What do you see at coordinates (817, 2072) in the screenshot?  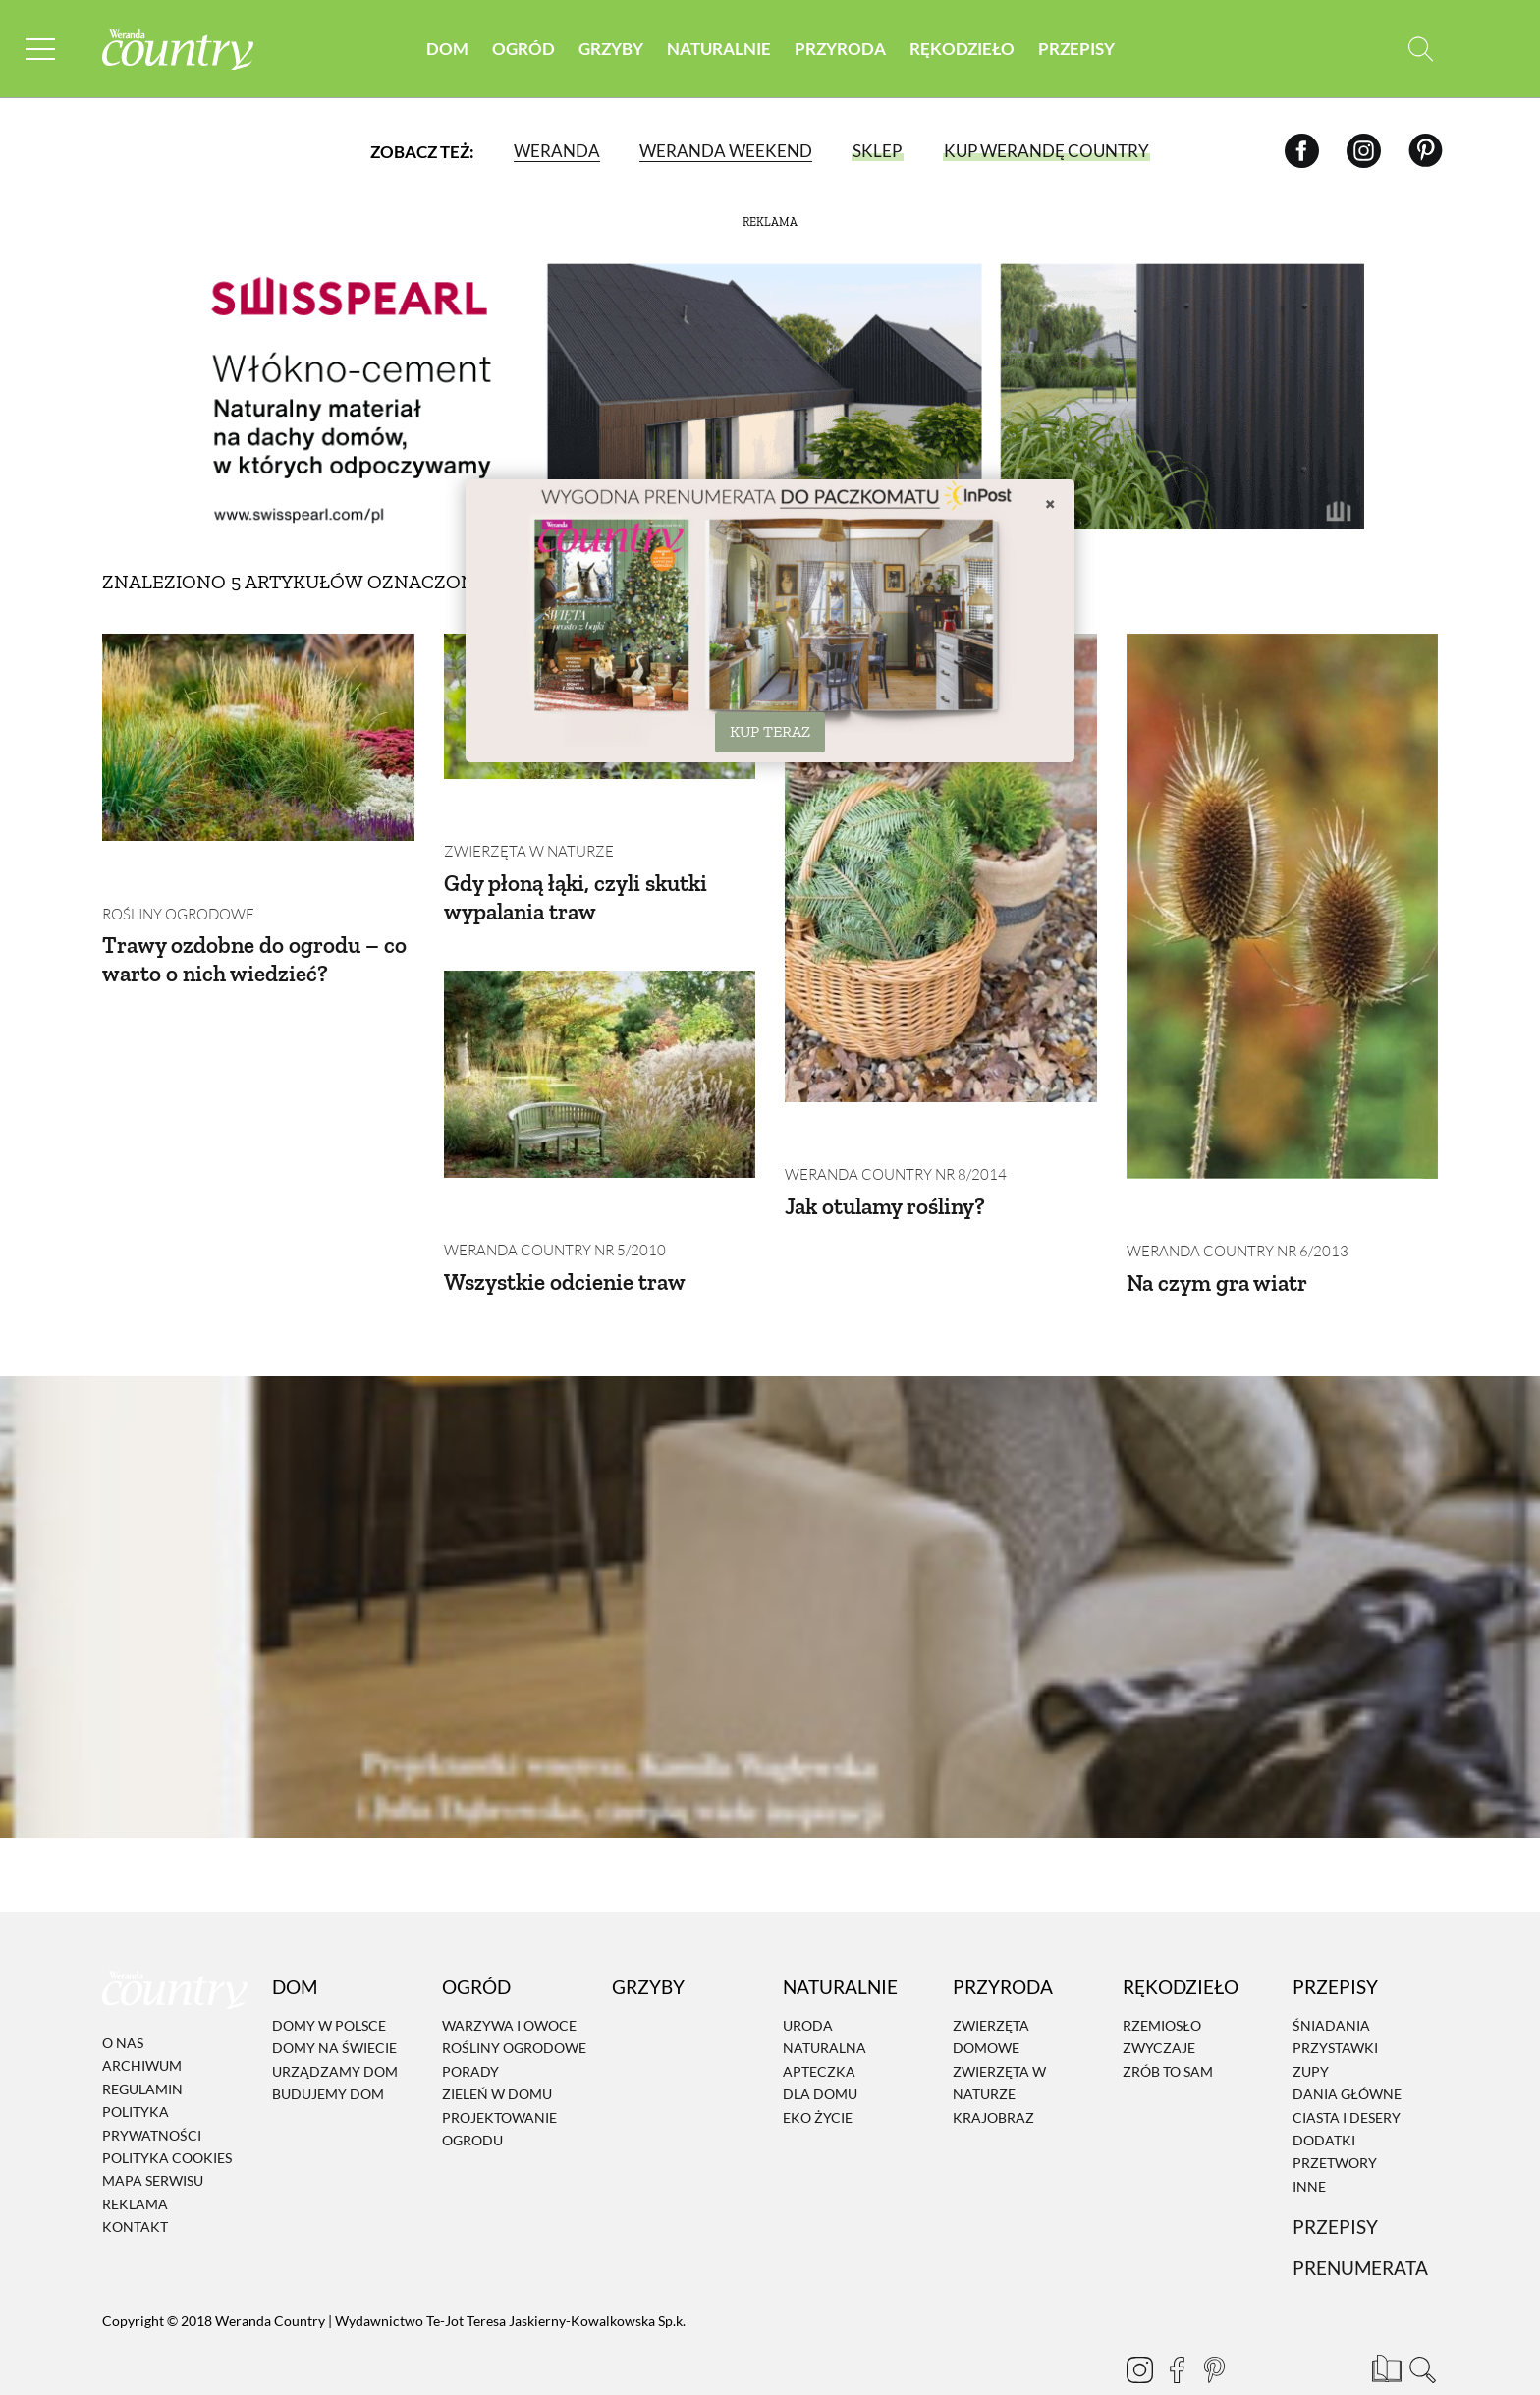 I see `Eko życie` at bounding box center [817, 2072].